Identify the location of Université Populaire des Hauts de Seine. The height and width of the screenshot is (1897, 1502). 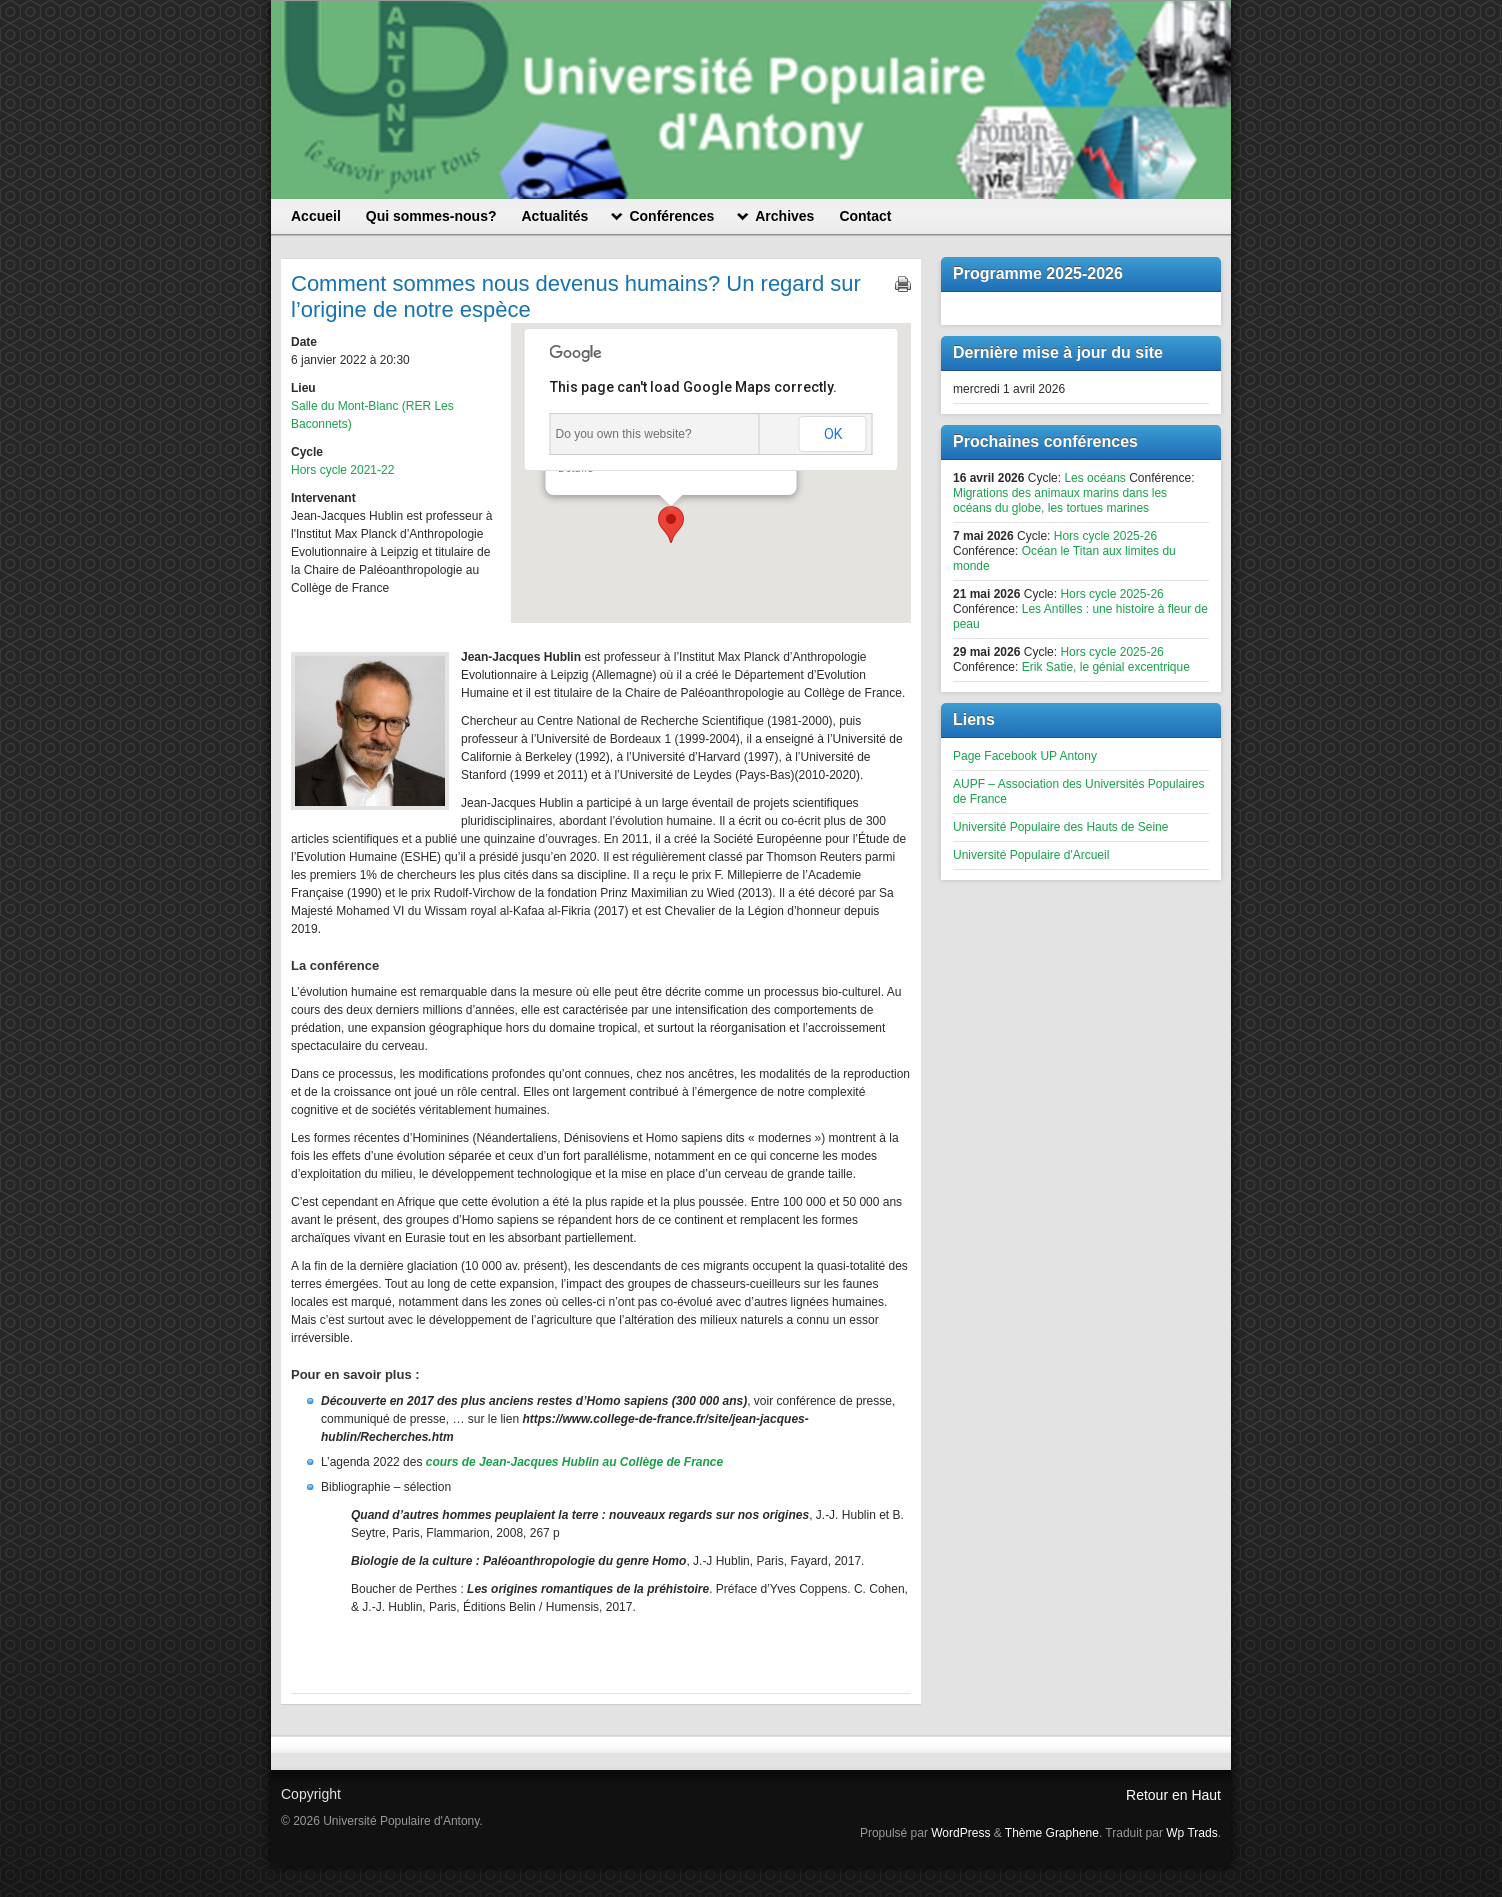
(1060, 827).